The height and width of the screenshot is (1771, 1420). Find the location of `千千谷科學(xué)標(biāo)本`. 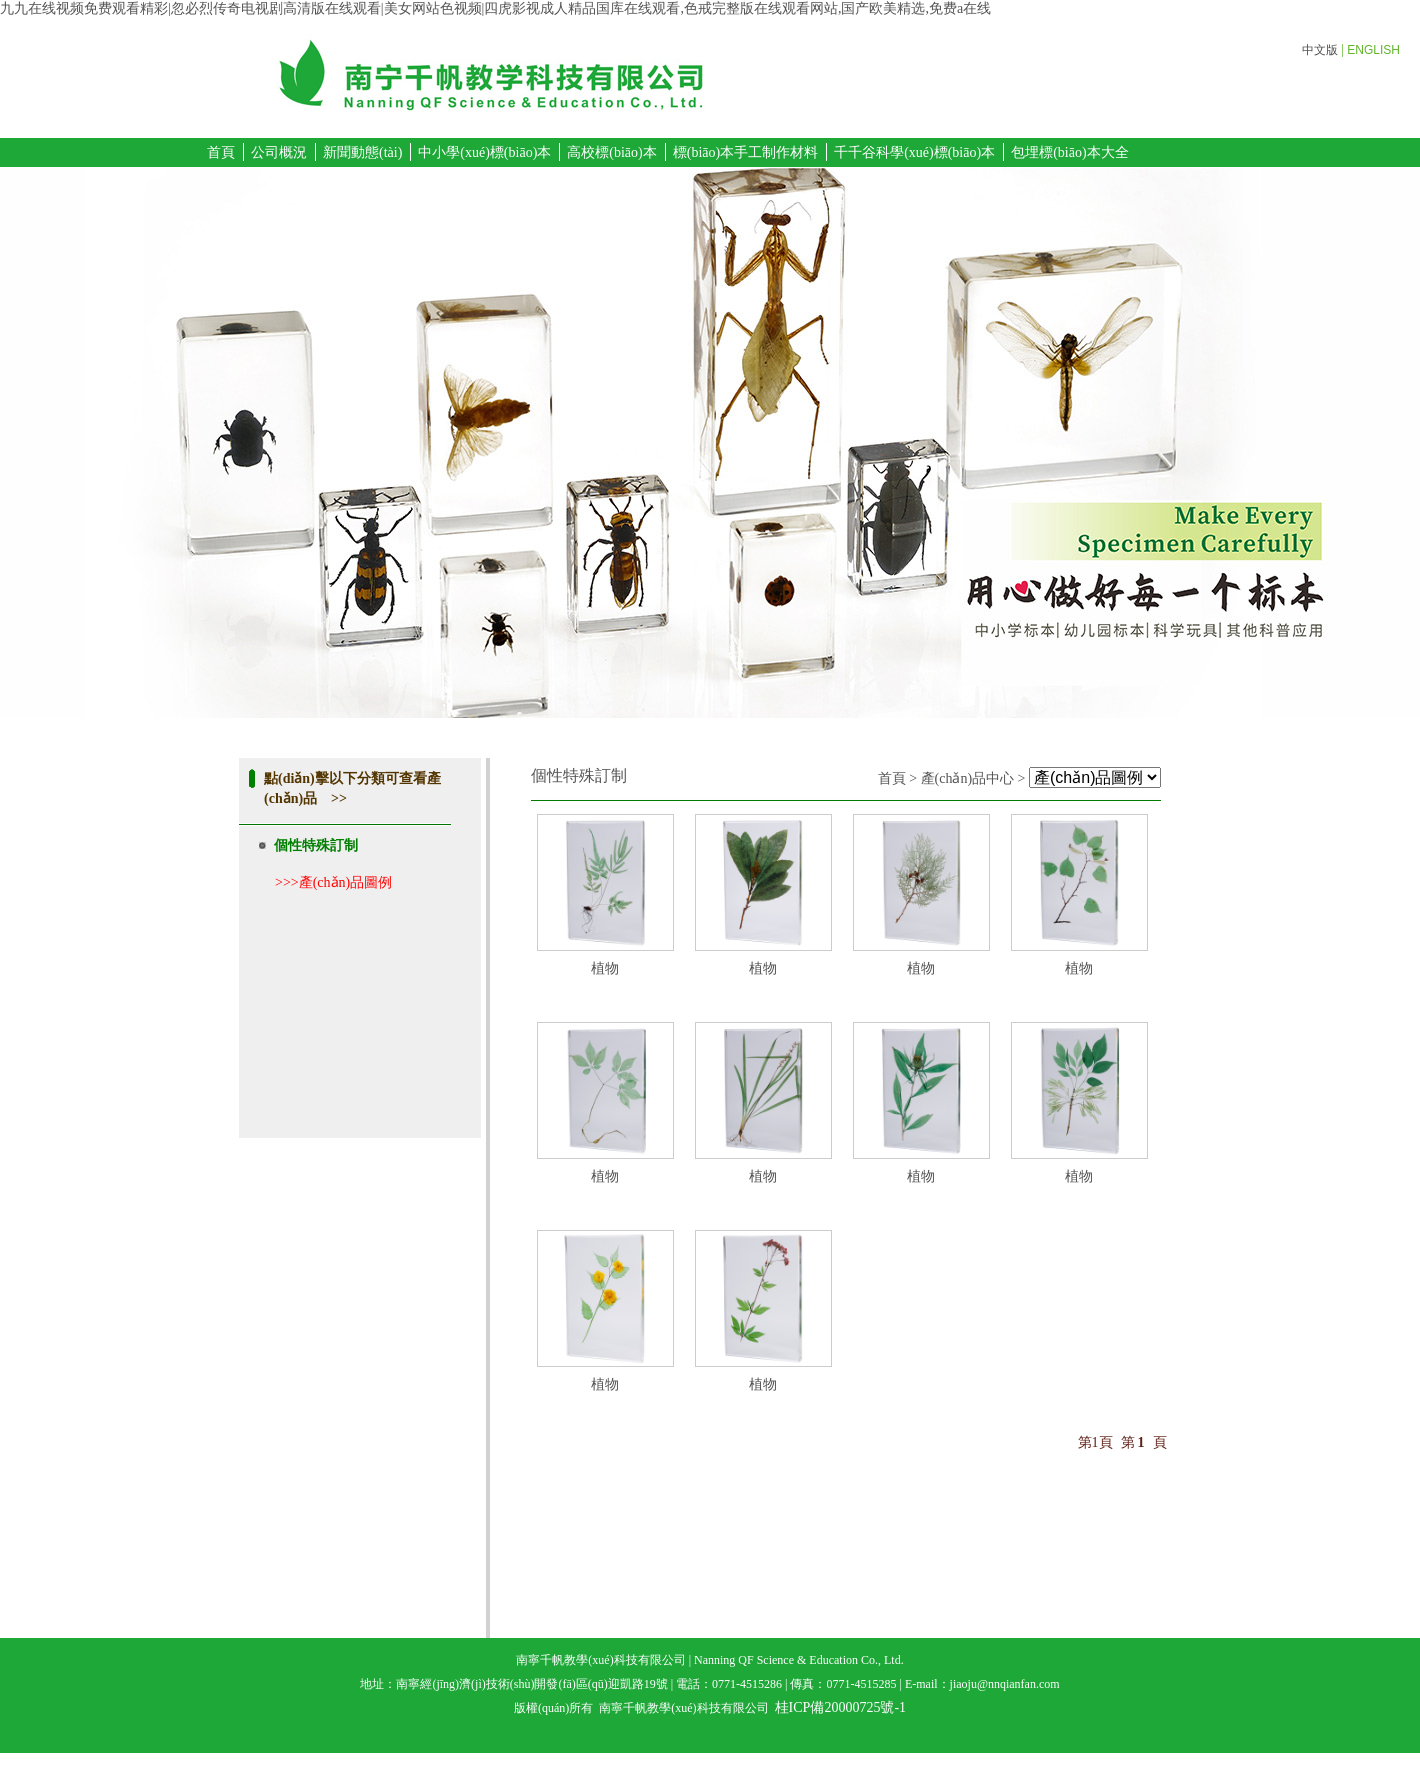

千千谷科學(xué)標(biāo)本 is located at coordinates (914, 152).